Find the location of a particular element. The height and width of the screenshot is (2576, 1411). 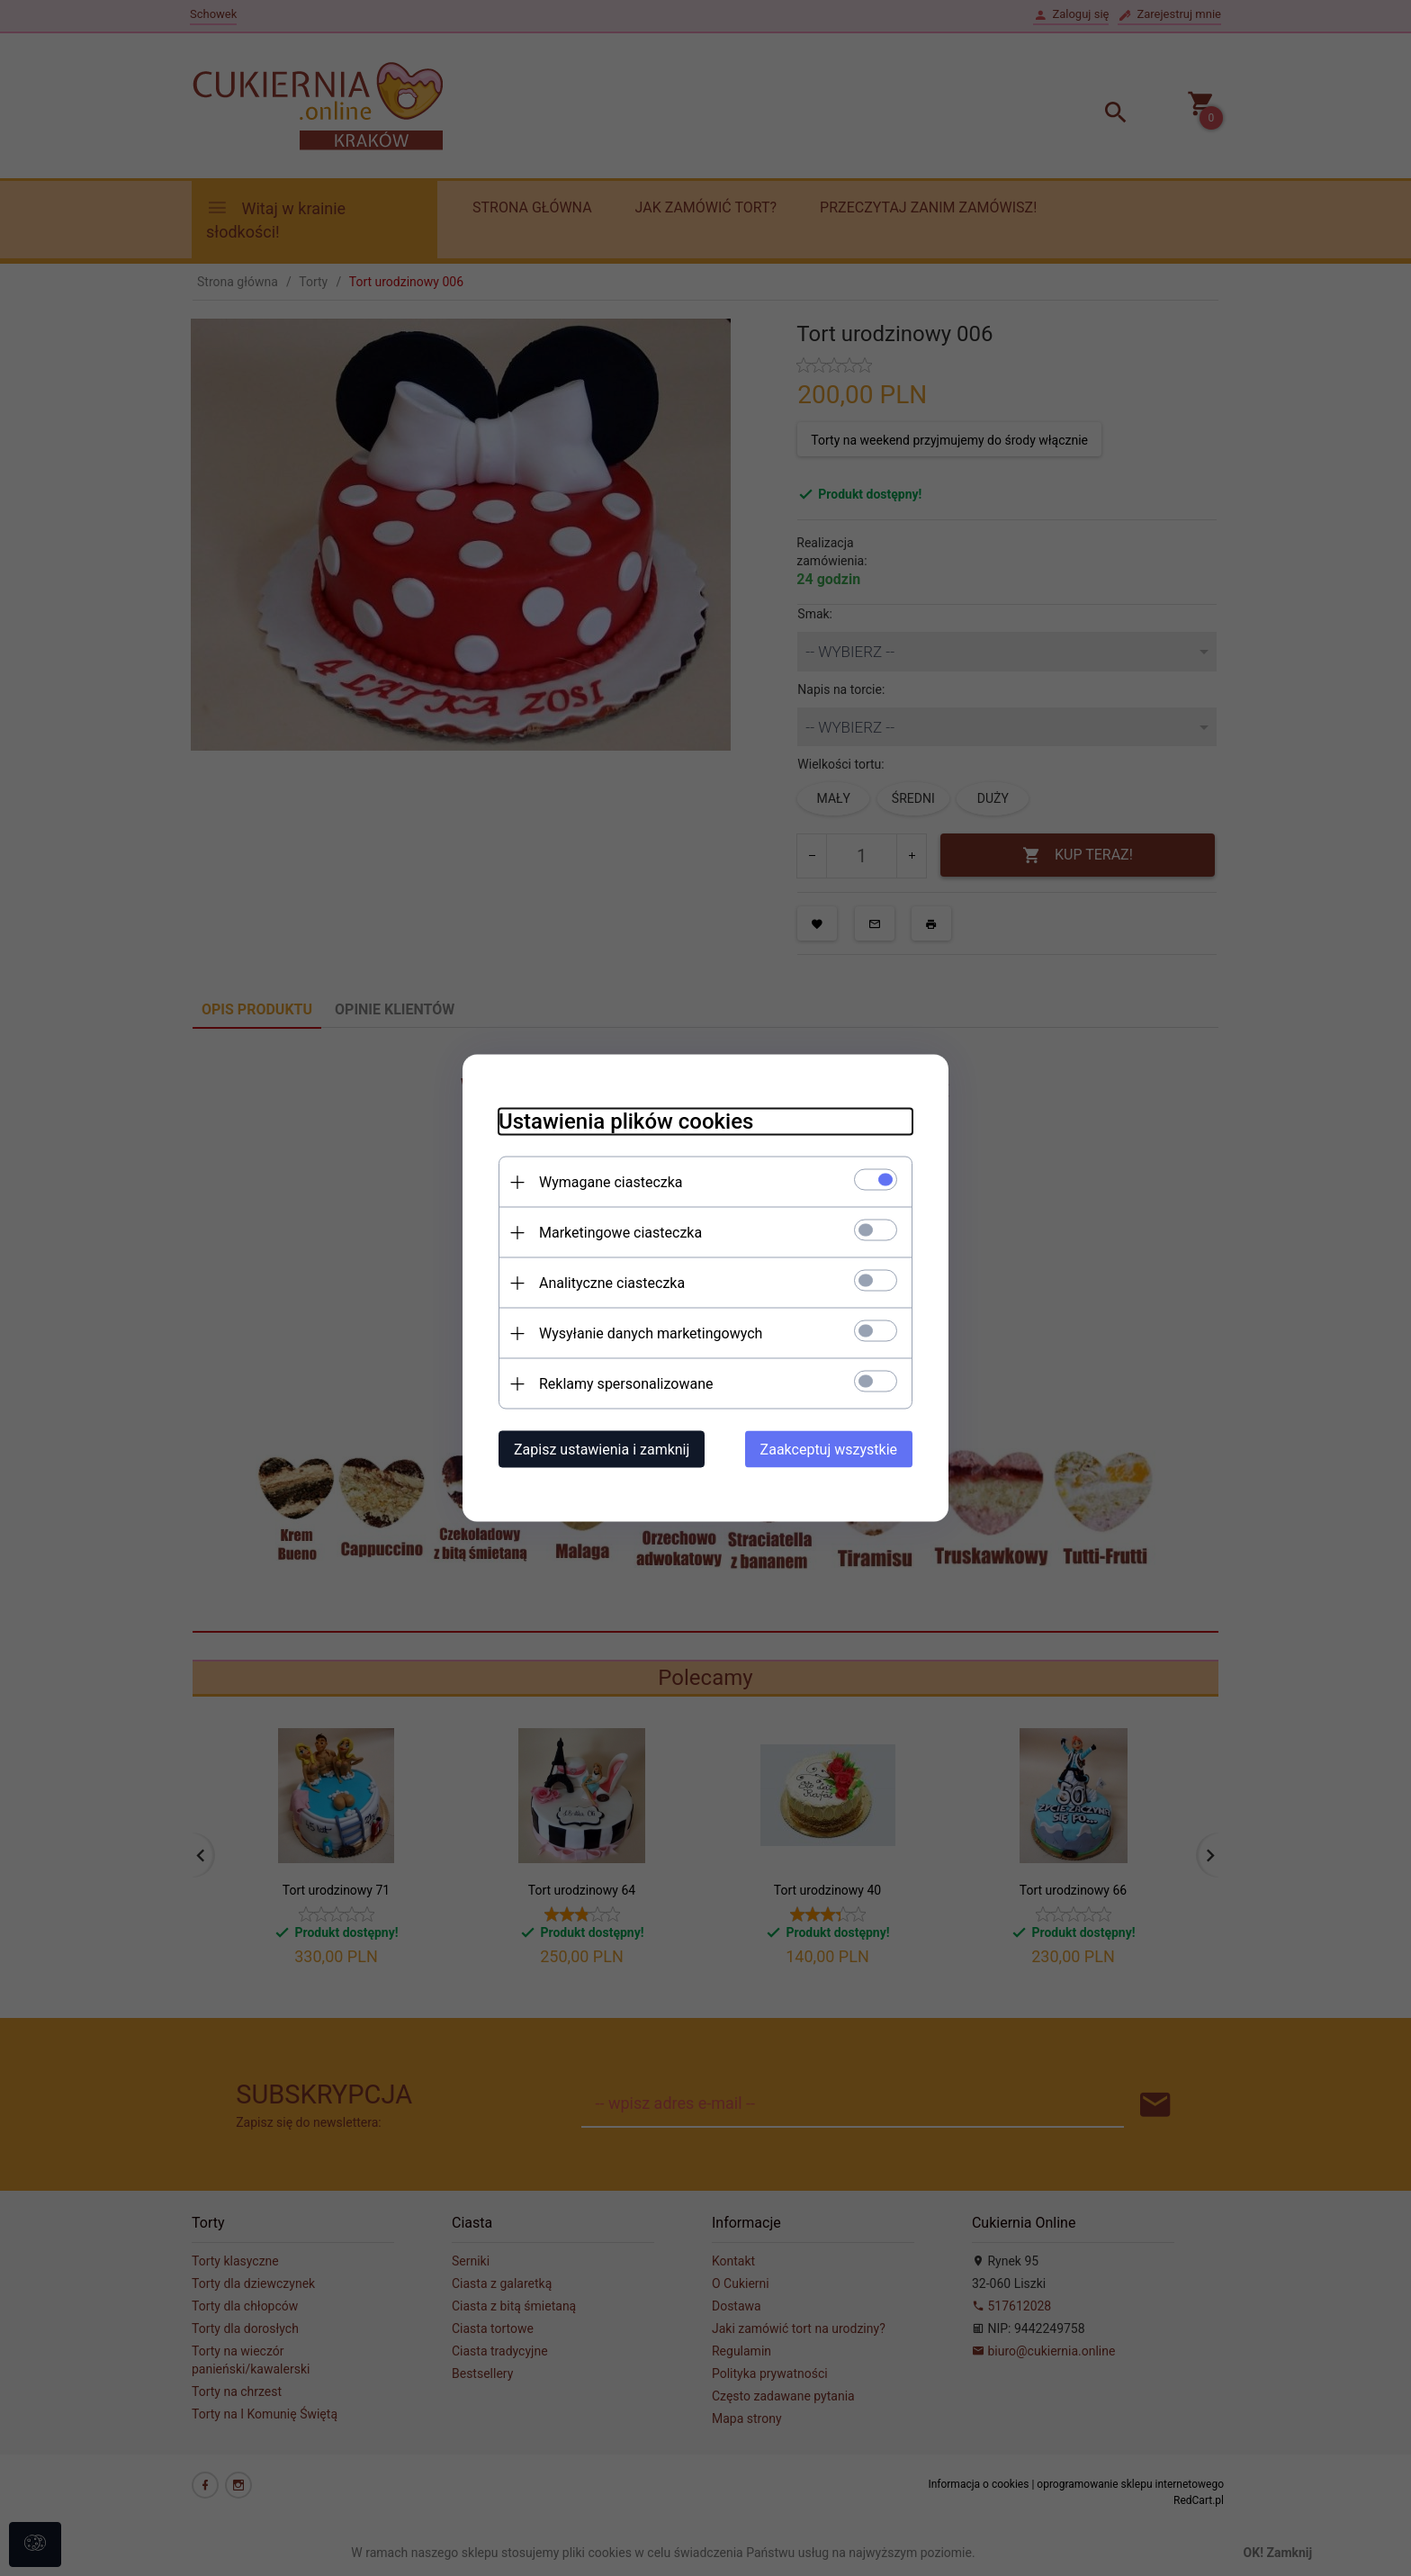

Reklamy spersonalizowane is located at coordinates (626, 1383).